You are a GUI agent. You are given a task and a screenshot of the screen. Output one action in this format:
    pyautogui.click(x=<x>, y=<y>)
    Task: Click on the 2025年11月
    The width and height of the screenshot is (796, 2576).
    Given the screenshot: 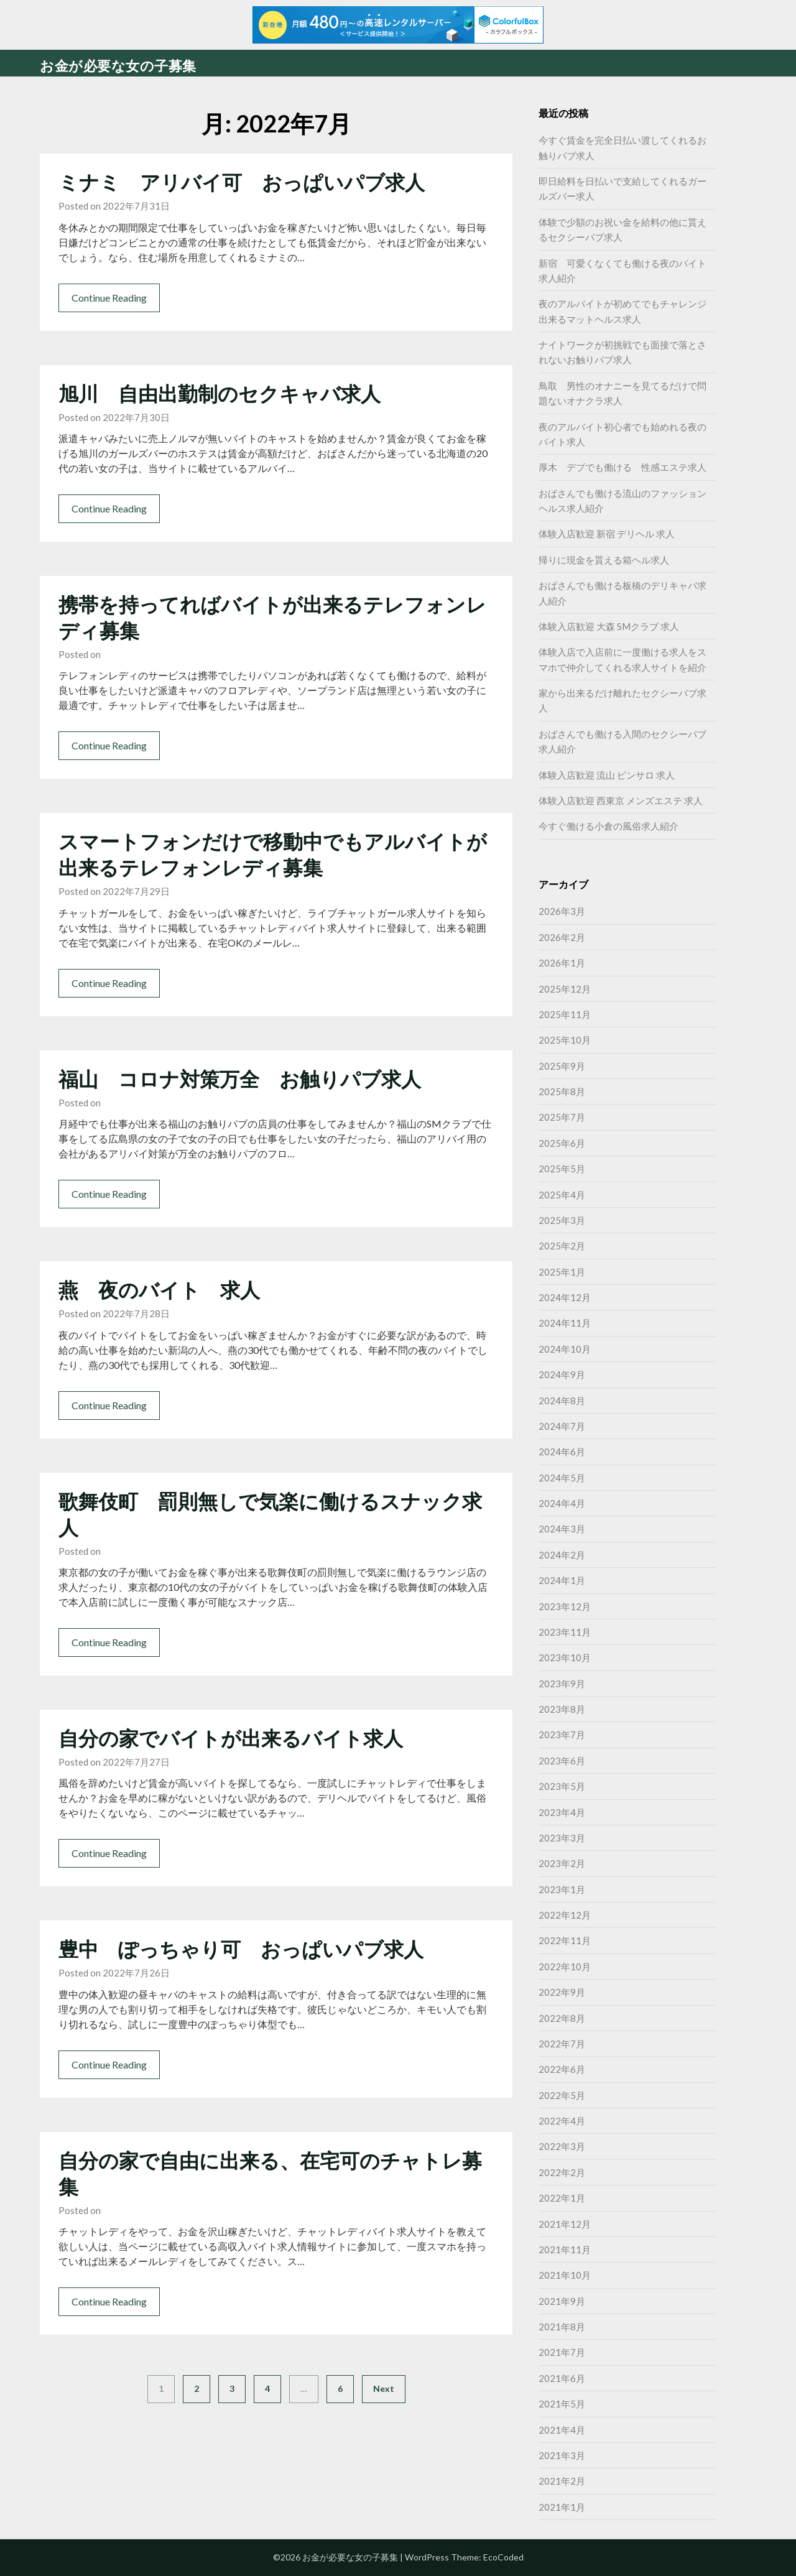 What is the action you would take?
    pyautogui.click(x=565, y=1014)
    